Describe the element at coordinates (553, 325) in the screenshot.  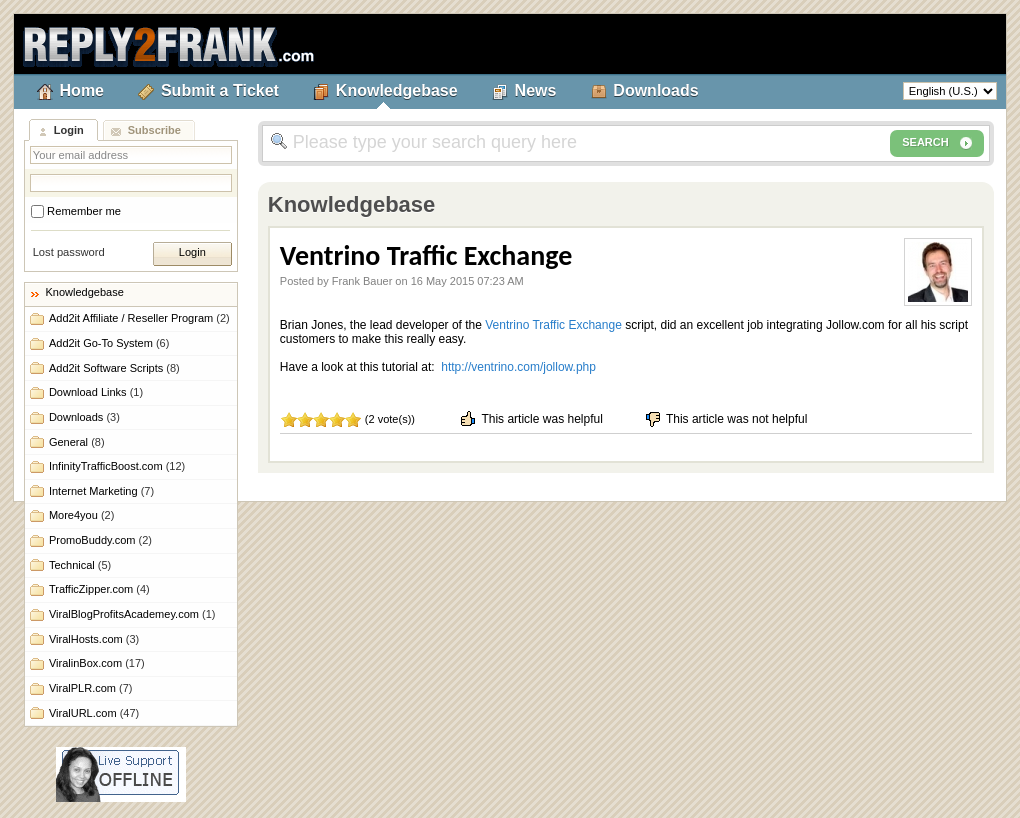
I see `Ventrino Traffic Exchange` at that location.